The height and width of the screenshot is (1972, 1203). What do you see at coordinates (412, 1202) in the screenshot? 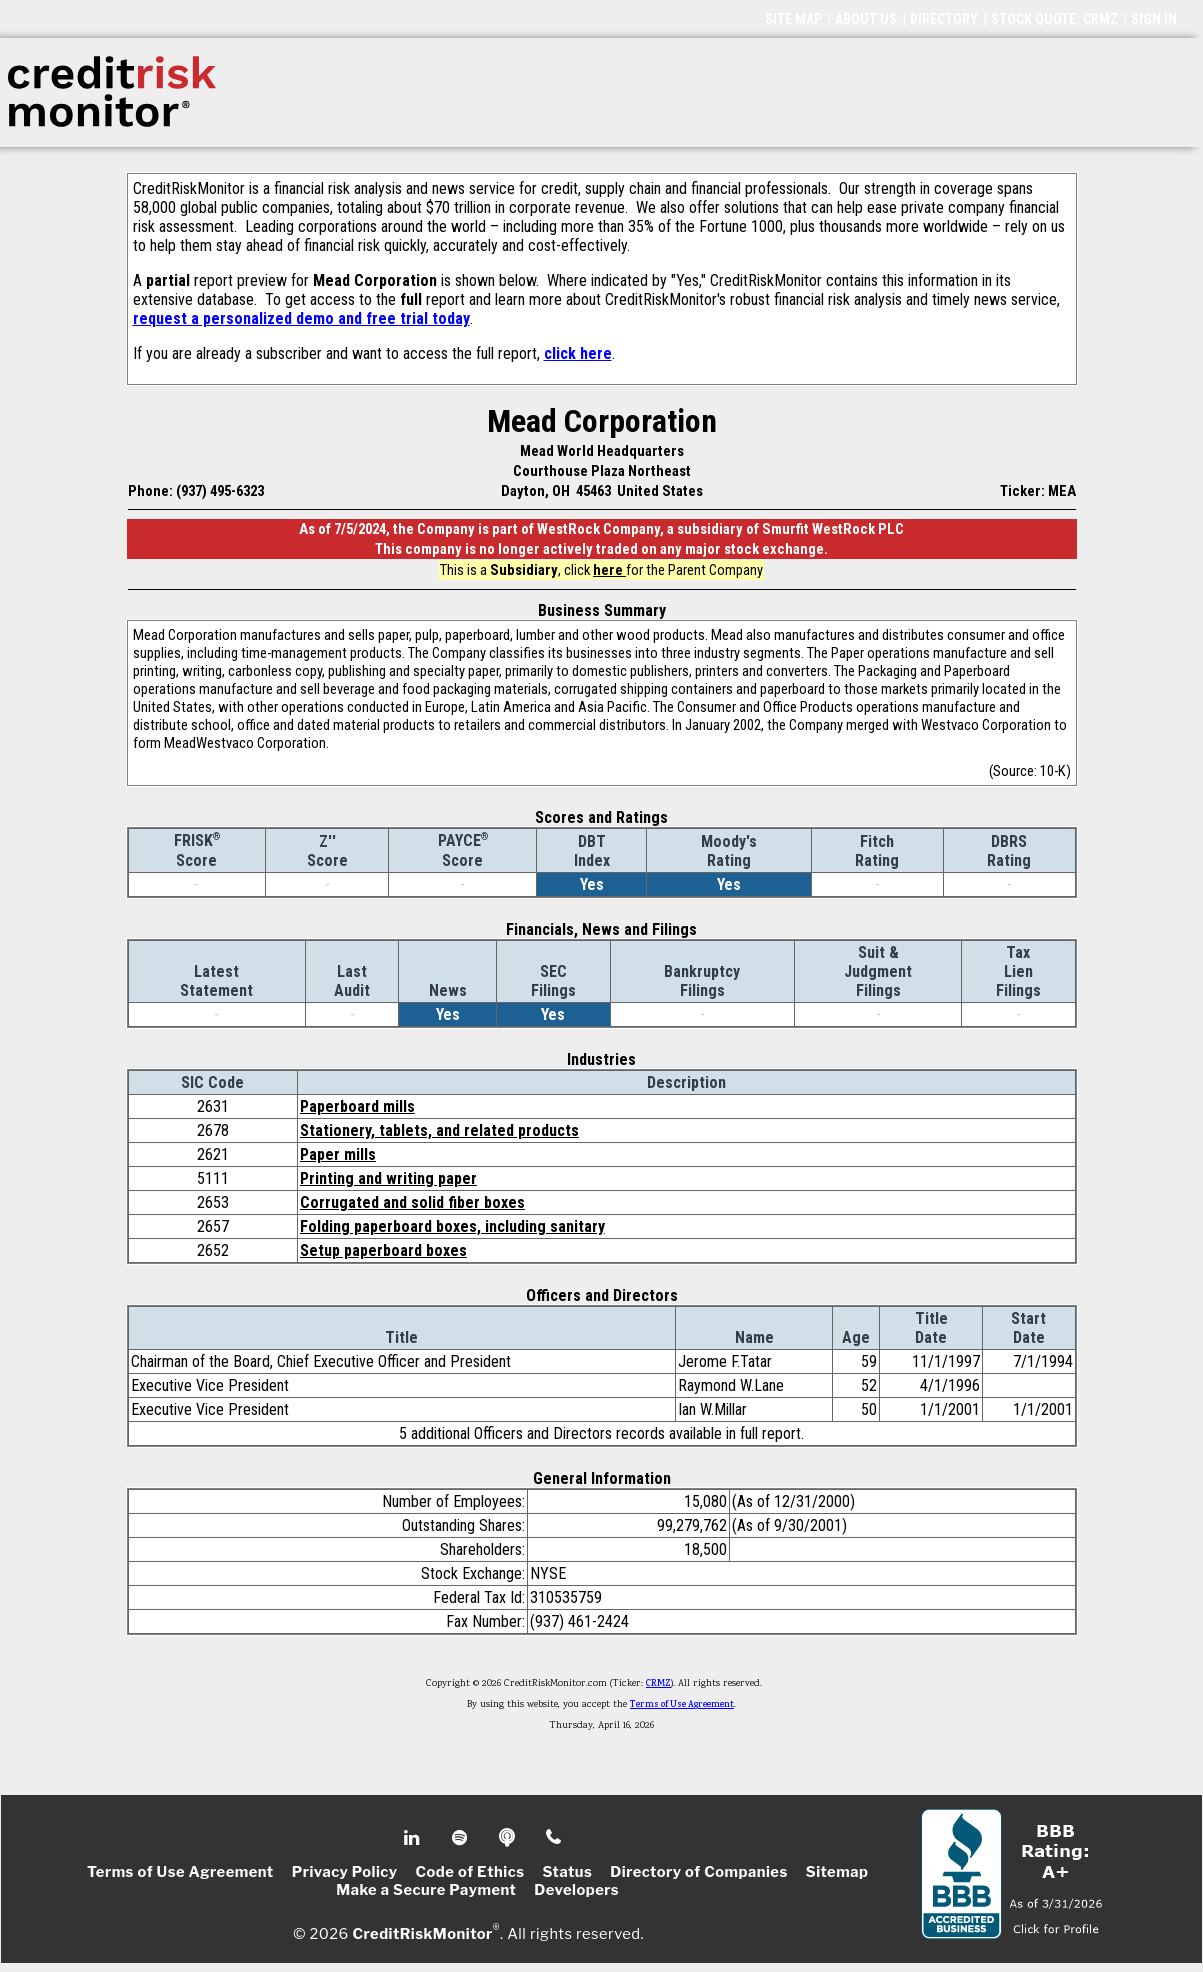
I see `Corrugated and solid fiber boxes` at bounding box center [412, 1202].